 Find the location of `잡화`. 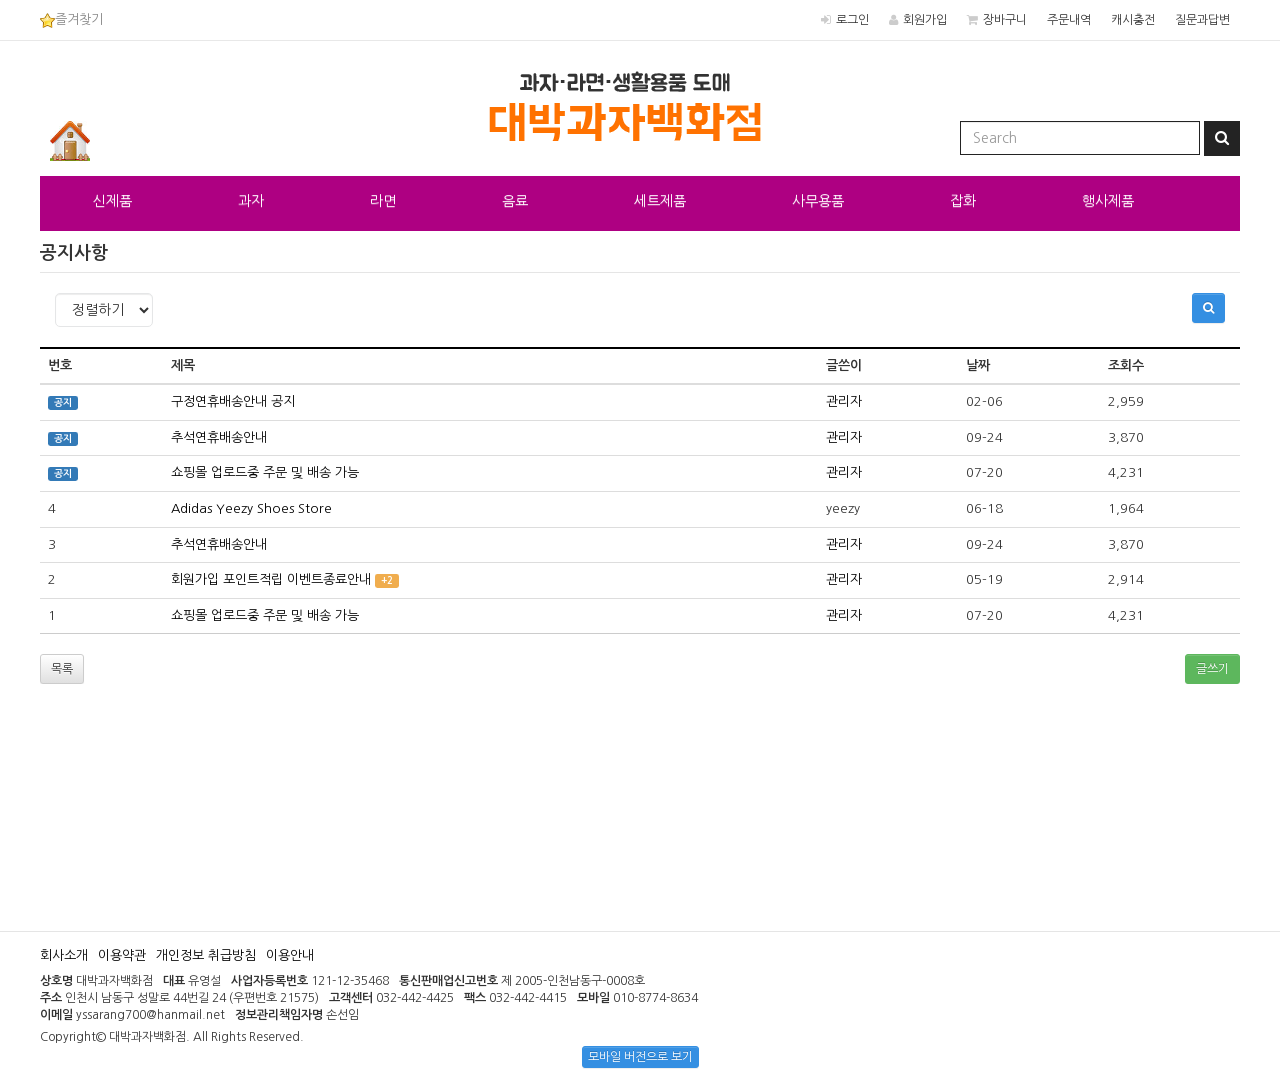

잡화 is located at coordinates (963, 201).